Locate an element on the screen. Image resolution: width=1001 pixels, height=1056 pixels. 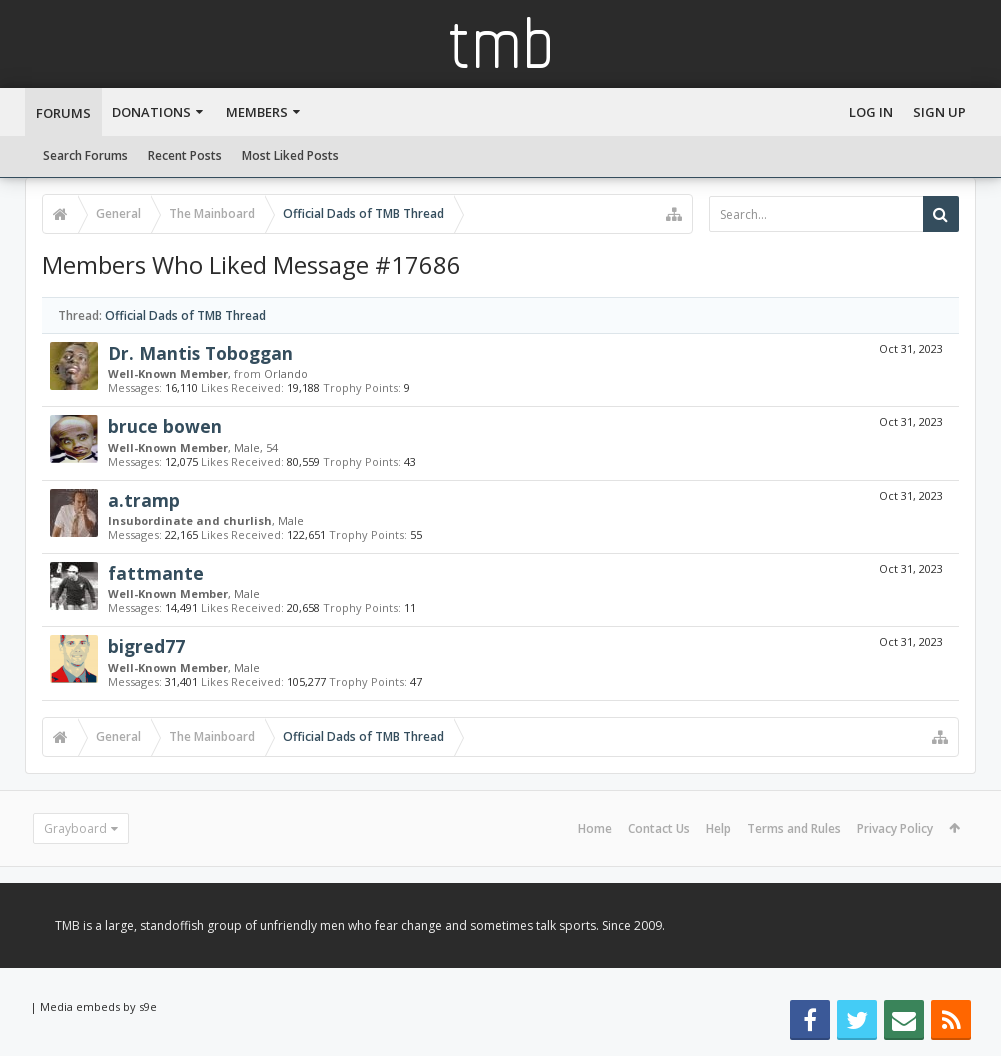
Recent Posts is located at coordinates (185, 155).